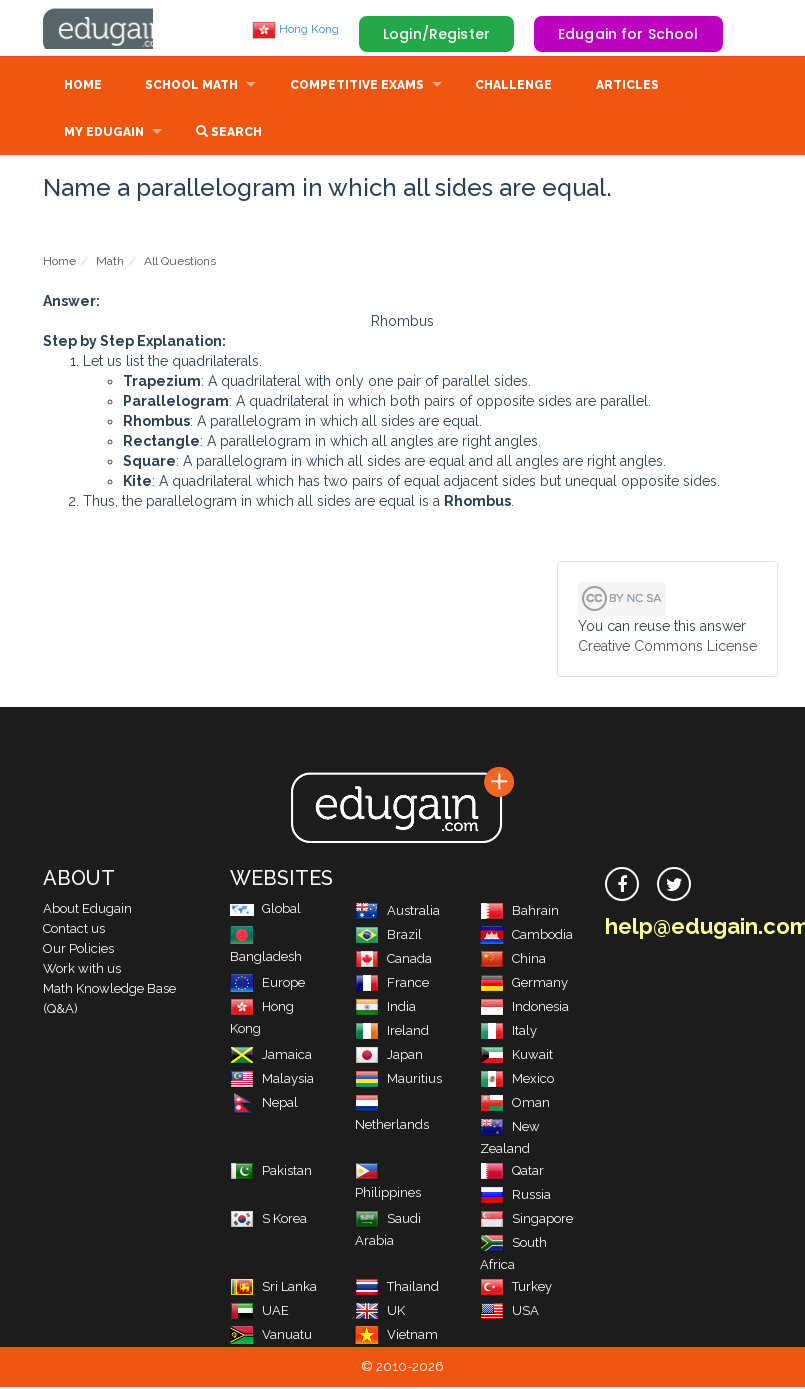 The image size is (805, 1389). What do you see at coordinates (393, 960) in the screenshot?
I see `Canada` at bounding box center [393, 960].